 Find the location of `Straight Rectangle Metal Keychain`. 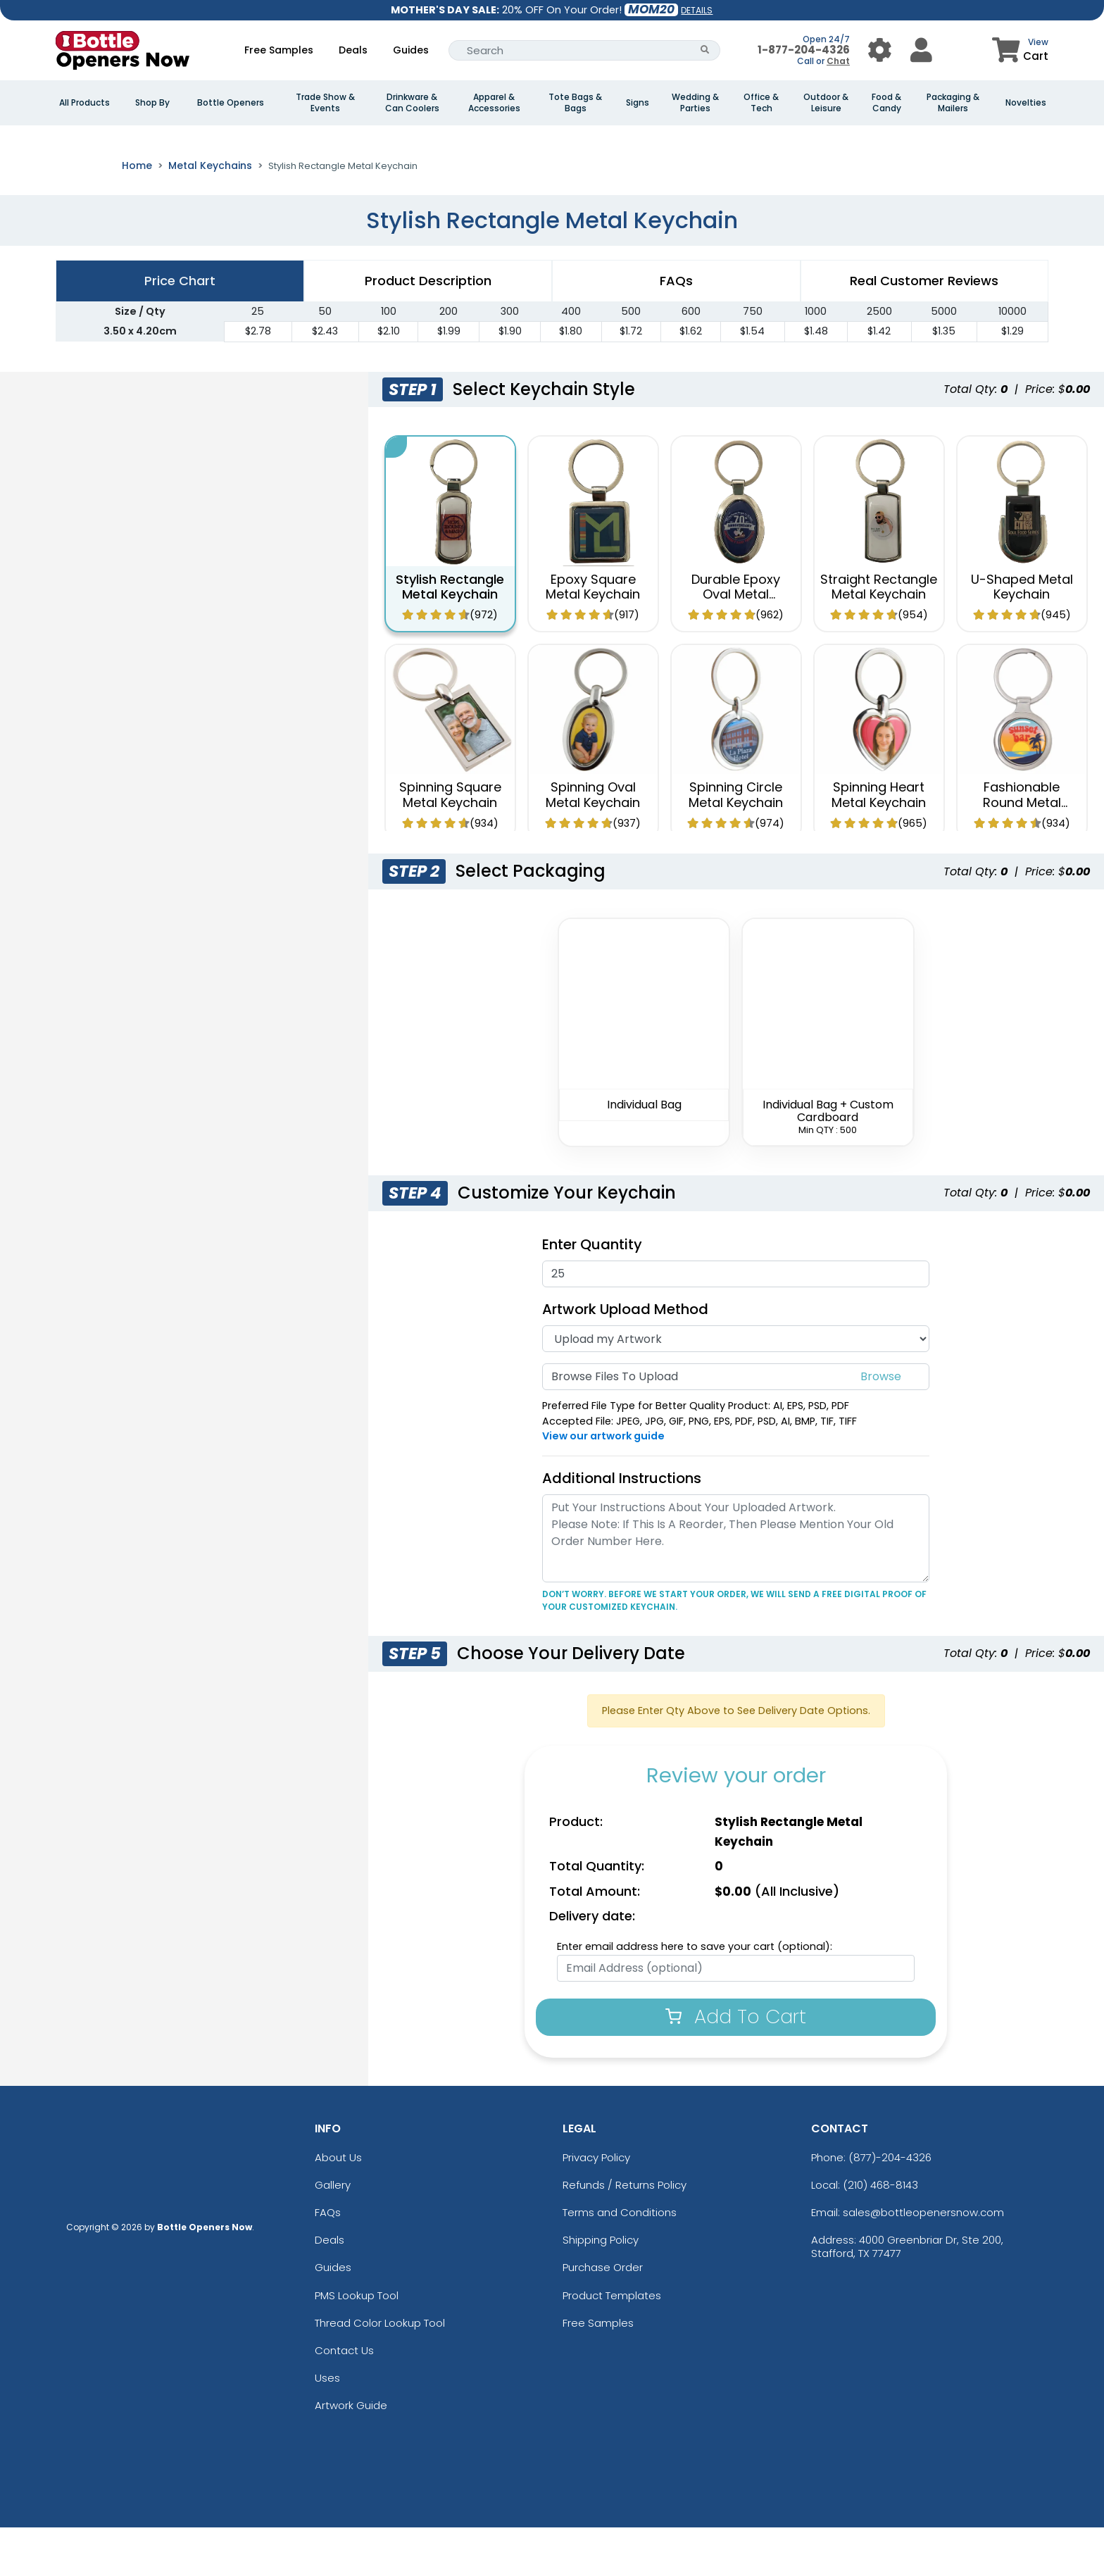

Straight Rectangle Metal Keychain is located at coordinates (878, 635).